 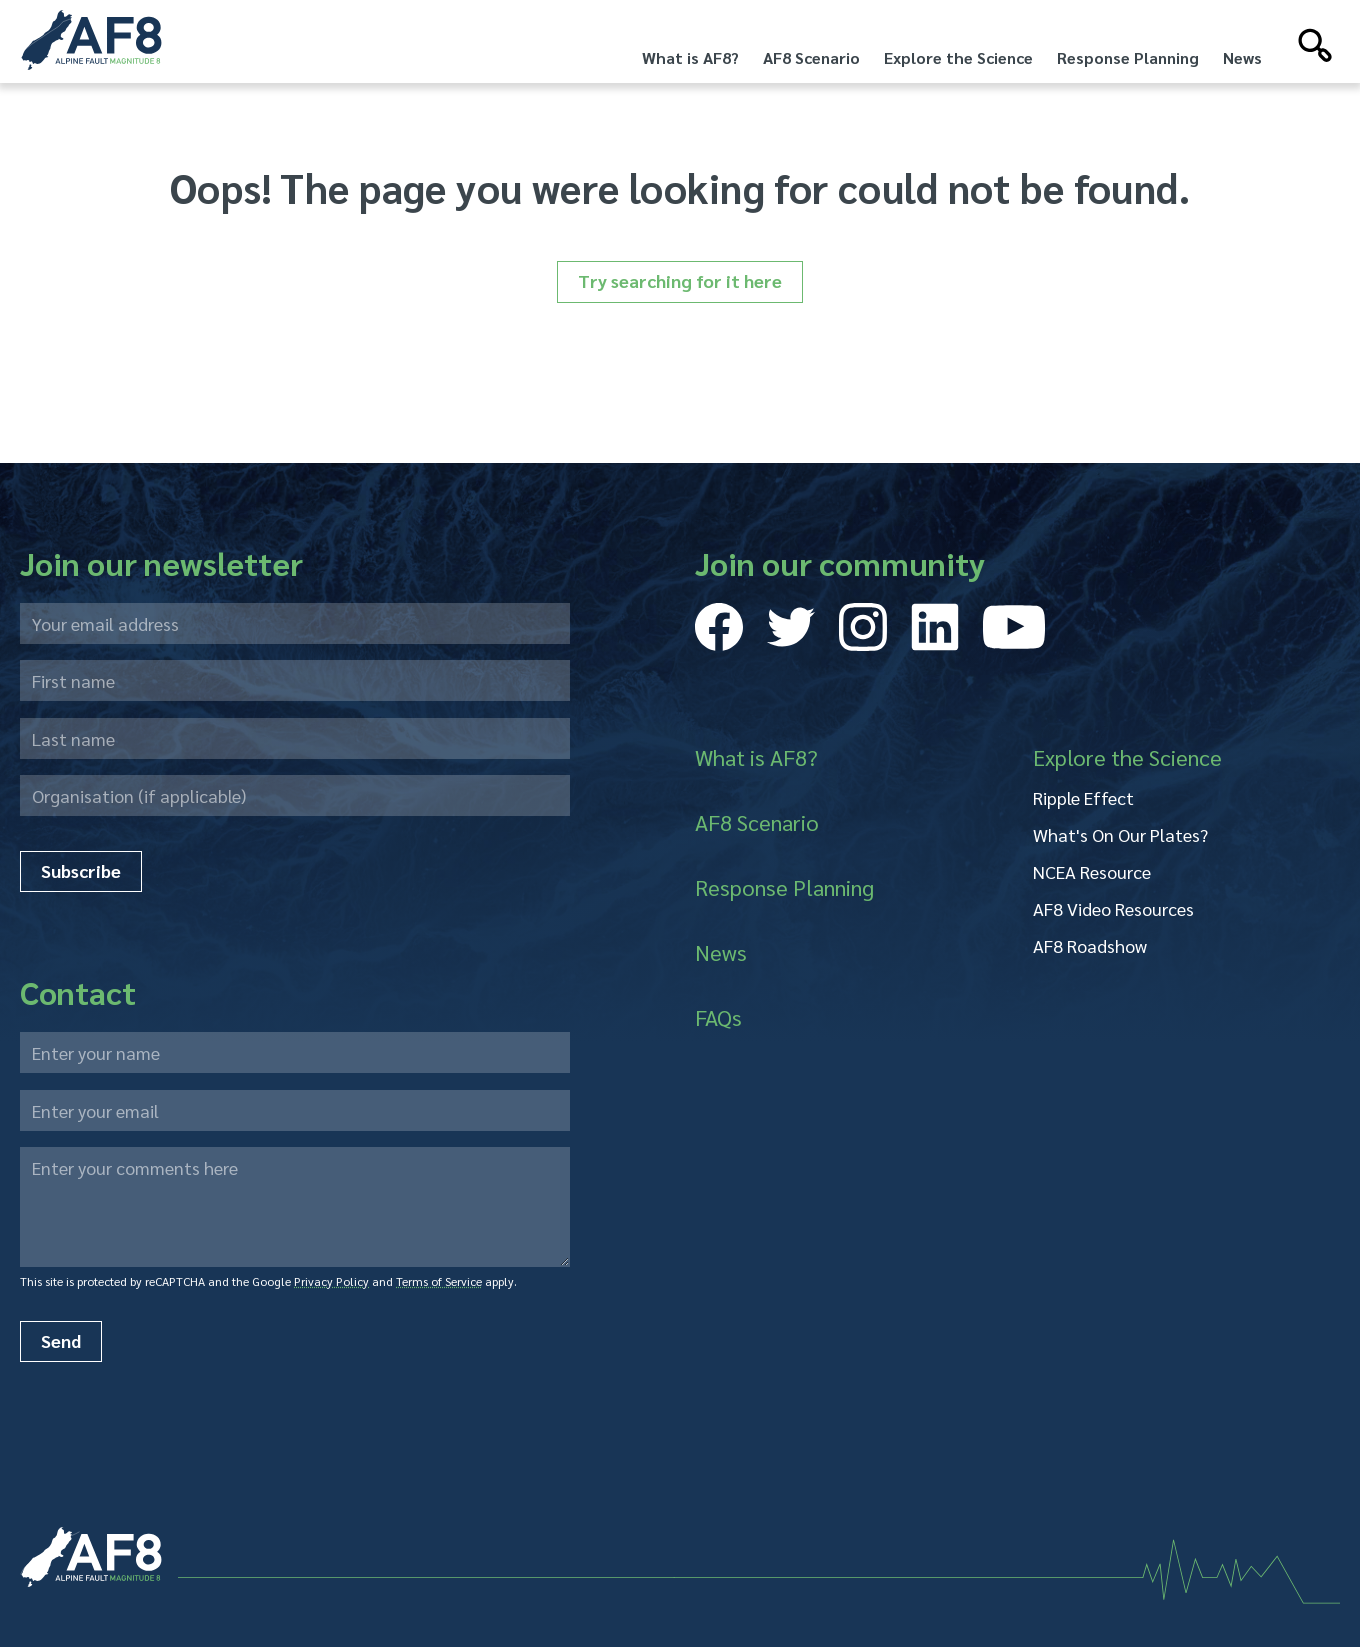 What do you see at coordinates (791, 627) in the screenshot?
I see `[Visit our Twitter page]` at bounding box center [791, 627].